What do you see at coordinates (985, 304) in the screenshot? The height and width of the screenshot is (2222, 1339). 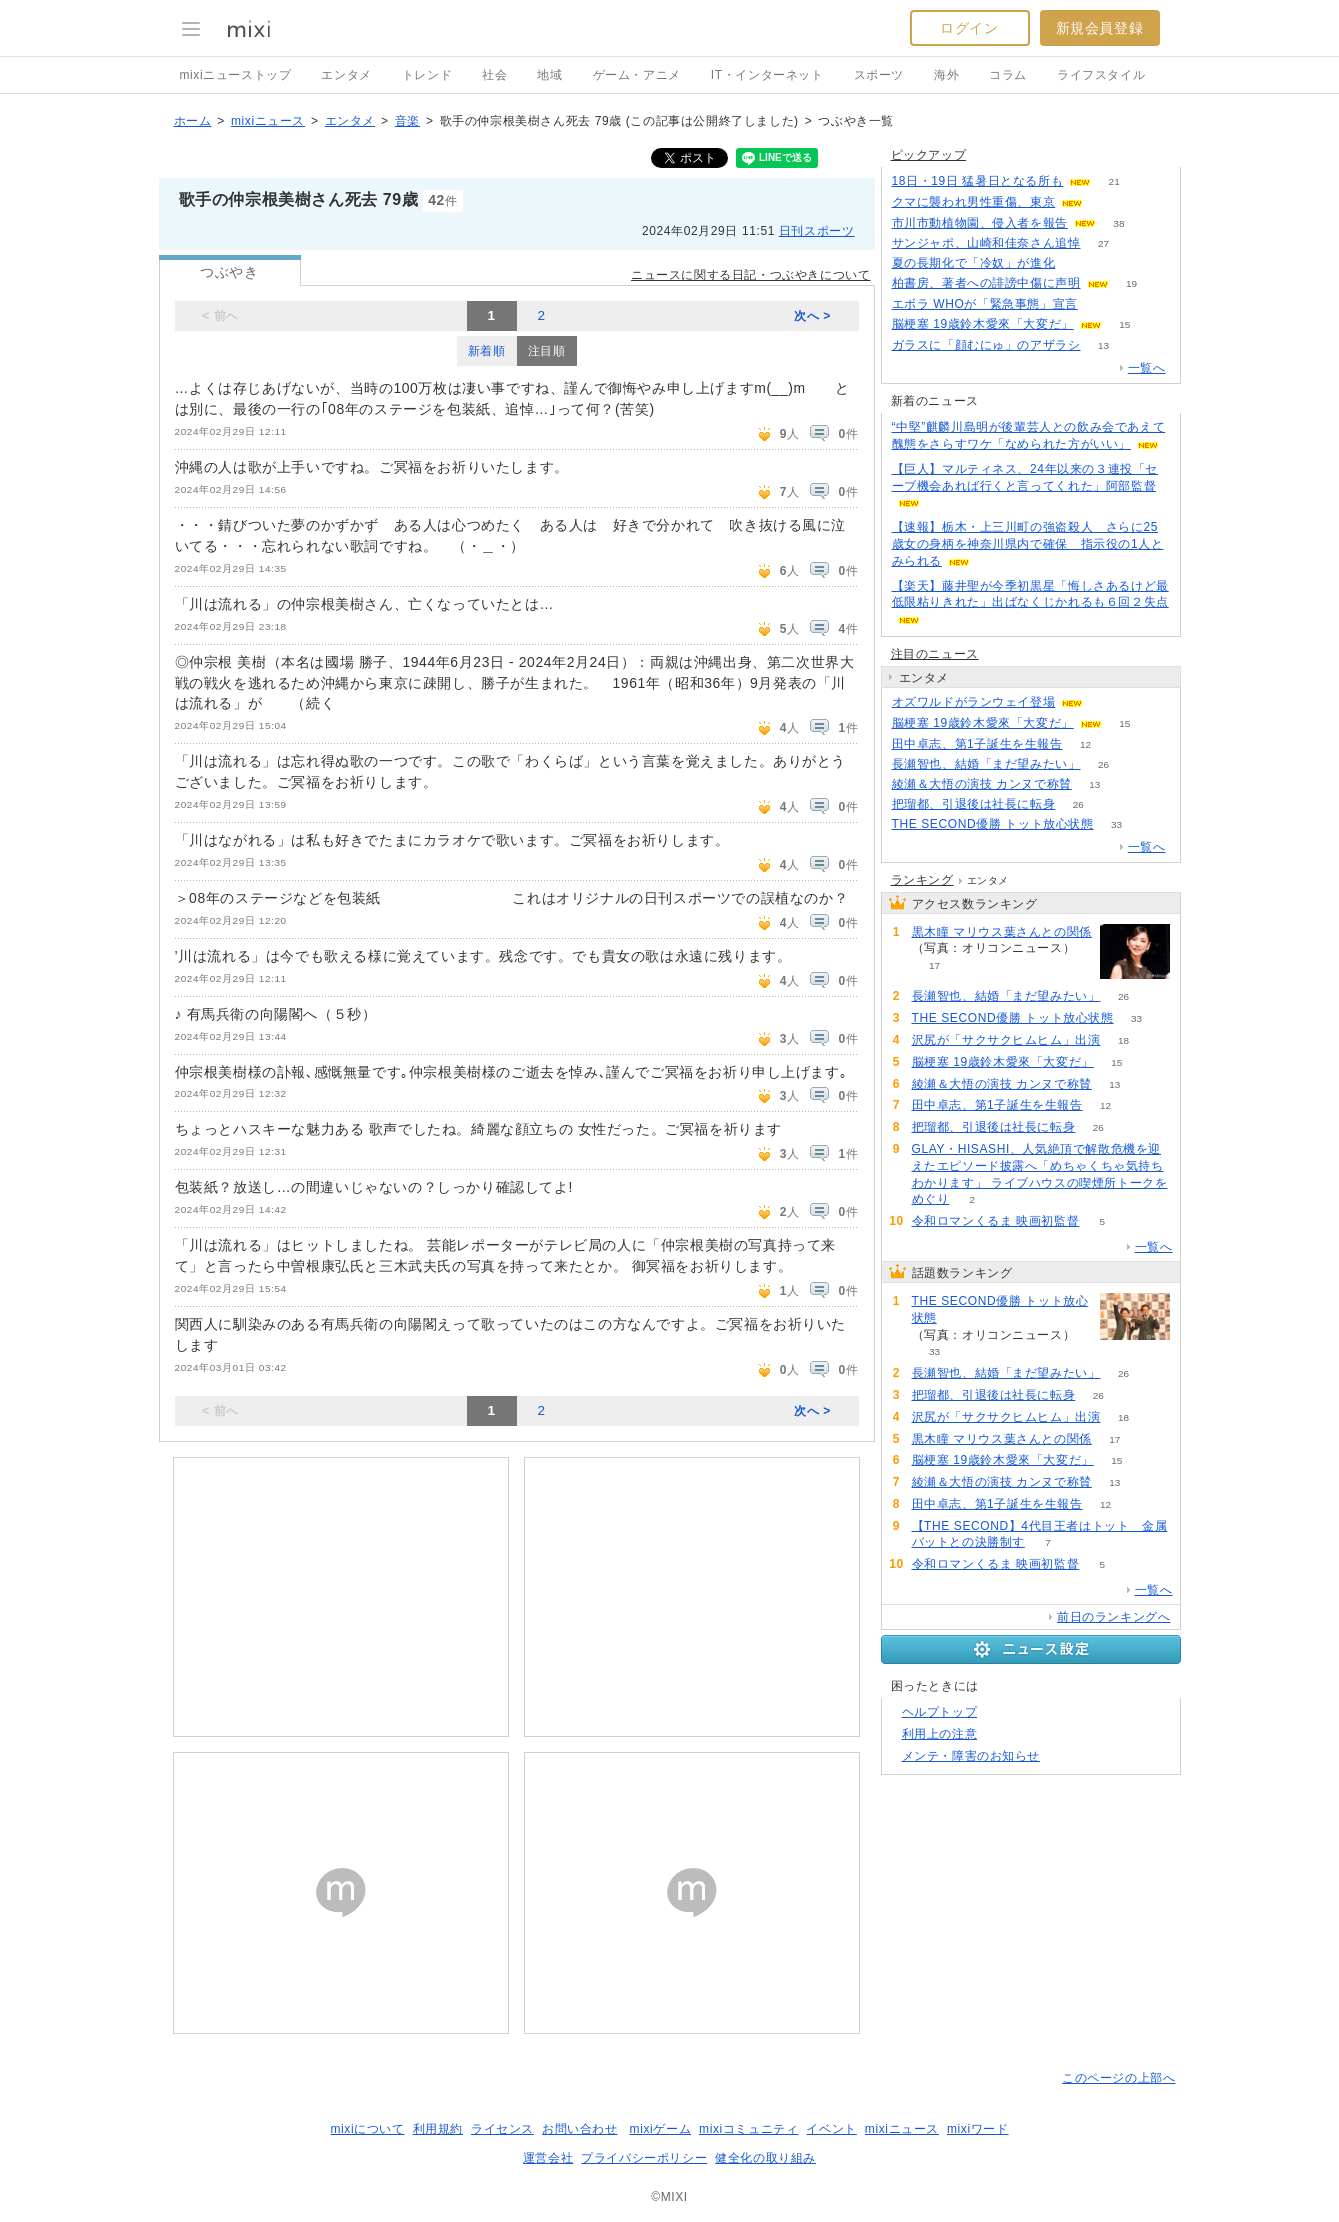 I see `エボラ WHOが「緊急事態」宣言` at bounding box center [985, 304].